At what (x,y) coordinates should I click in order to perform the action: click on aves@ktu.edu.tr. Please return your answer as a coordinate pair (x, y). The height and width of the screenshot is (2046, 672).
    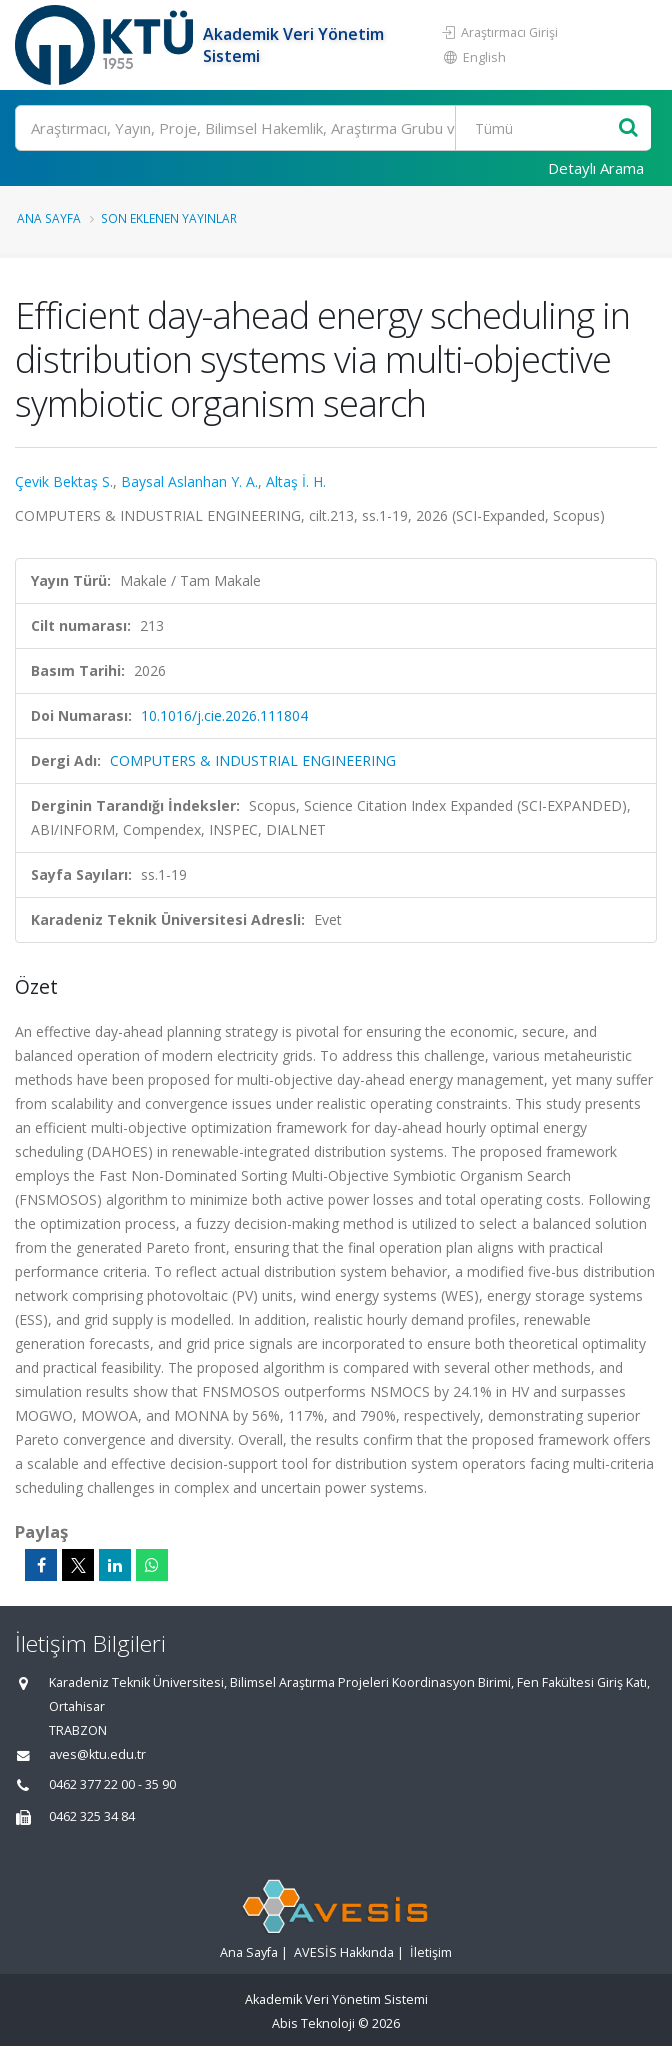
    Looking at the image, I should click on (97, 1754).